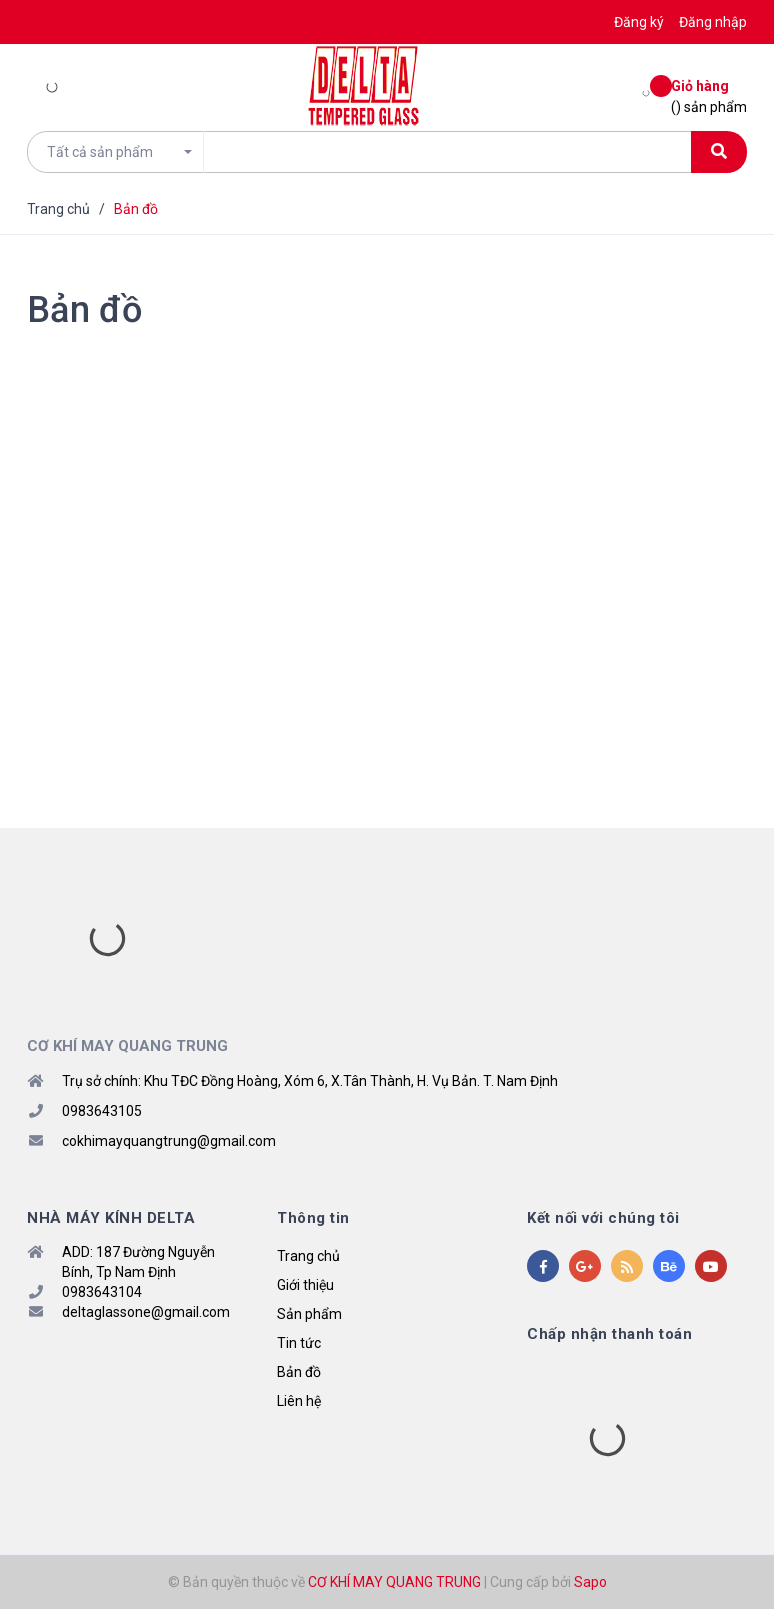 The image size is (774, 1609). I want to click on Giới thiệu, so click(305, 1285).